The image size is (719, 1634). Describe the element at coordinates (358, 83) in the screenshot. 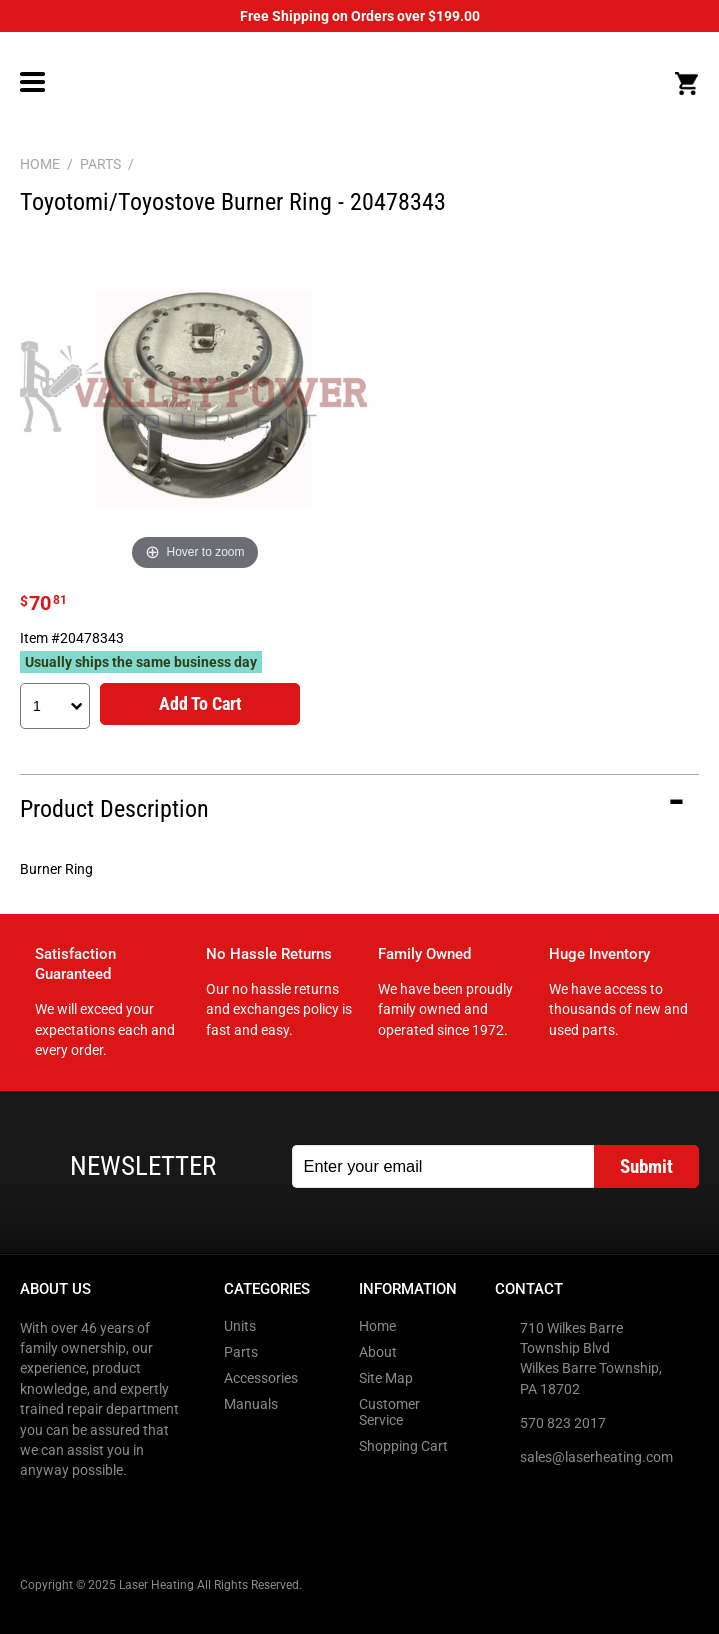

I see `LaserHeating.com` at that location.